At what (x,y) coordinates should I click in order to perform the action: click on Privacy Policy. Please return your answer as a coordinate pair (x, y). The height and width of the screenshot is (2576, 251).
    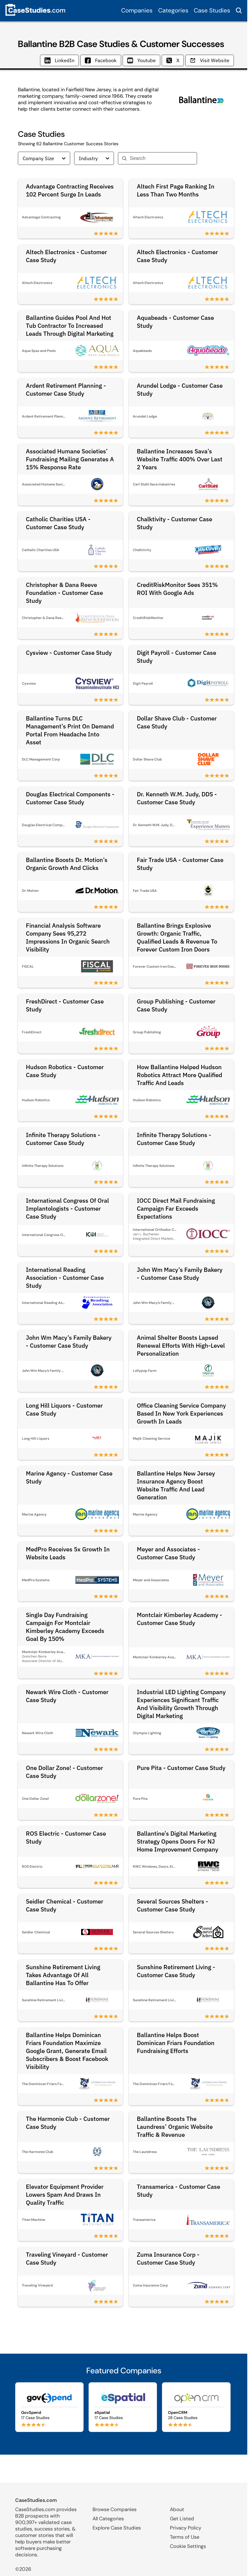
    Looking at the image, I should click on (185, 2528).